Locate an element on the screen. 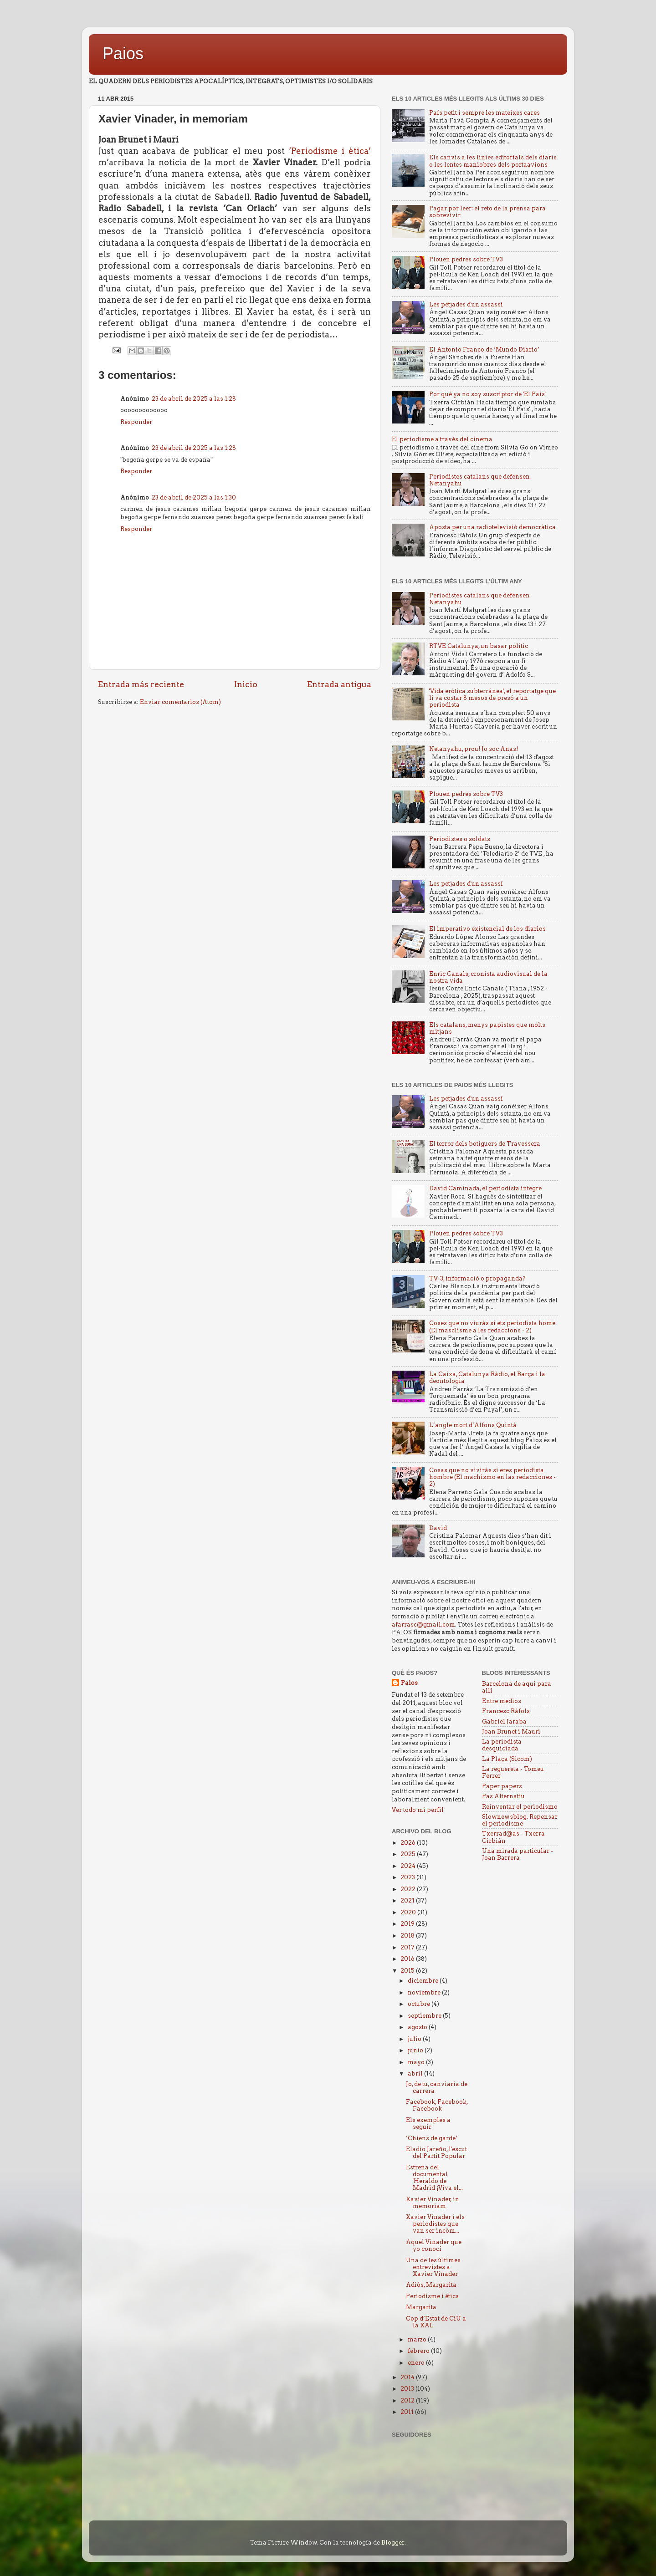  Entrada más reciente is located at coordinates (141, 684).